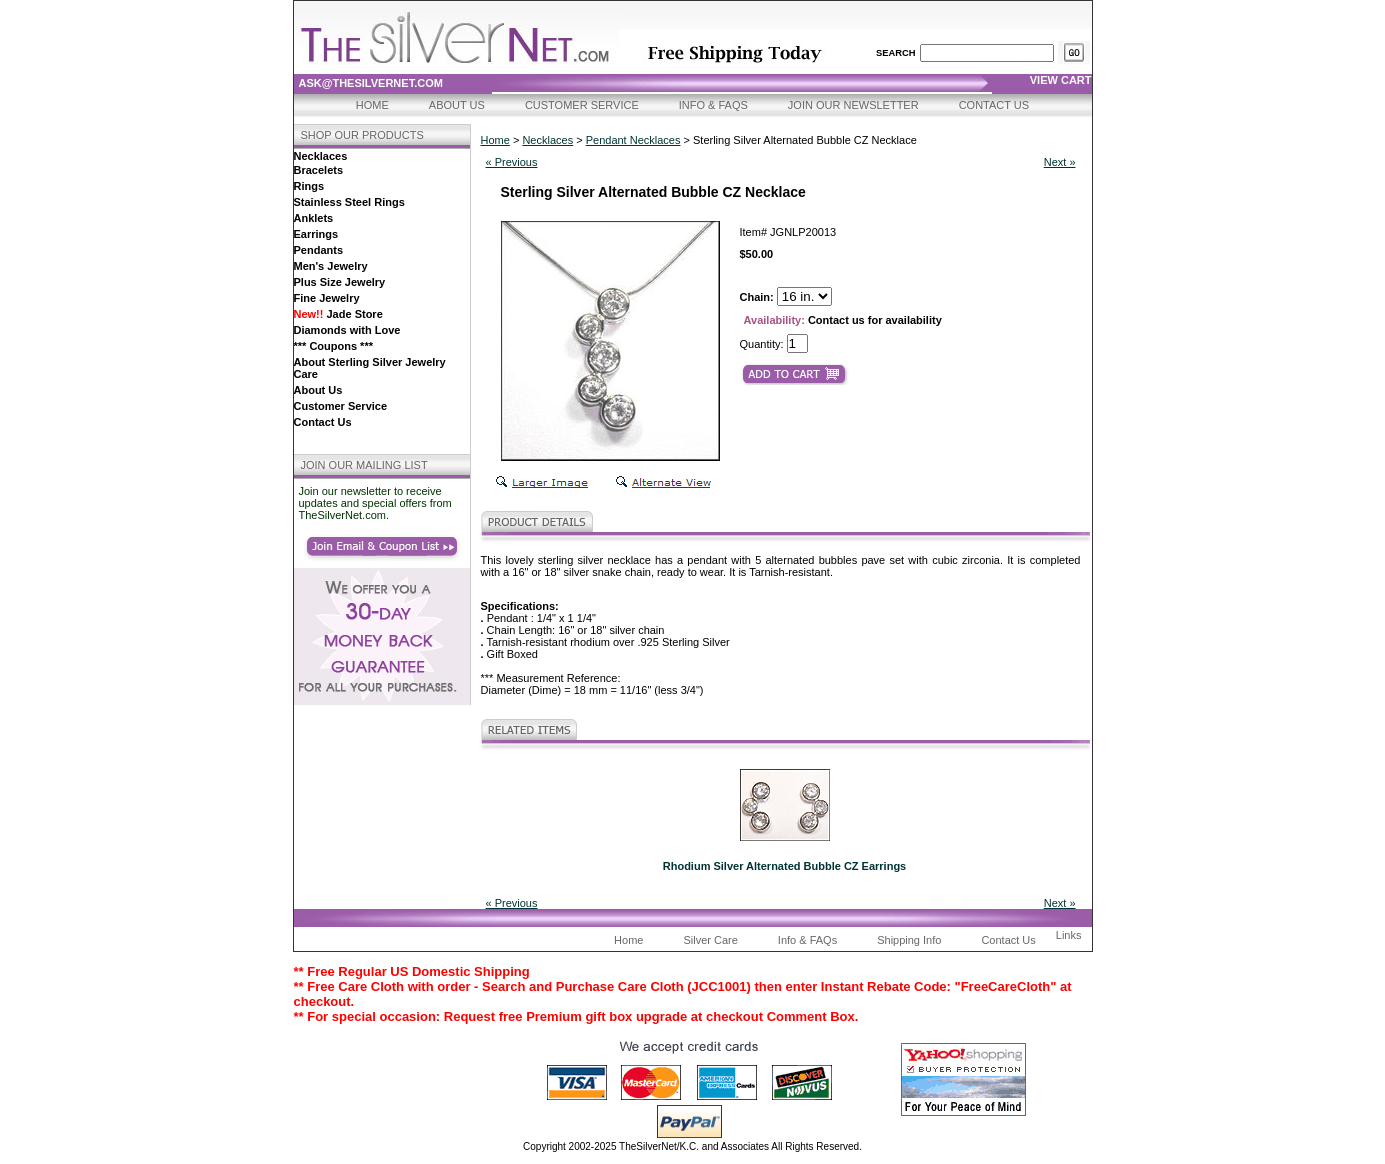 The width and height of the screenshot is (1385, 1164). I want to click on Stainless Steel Rings, so click(349, 202).